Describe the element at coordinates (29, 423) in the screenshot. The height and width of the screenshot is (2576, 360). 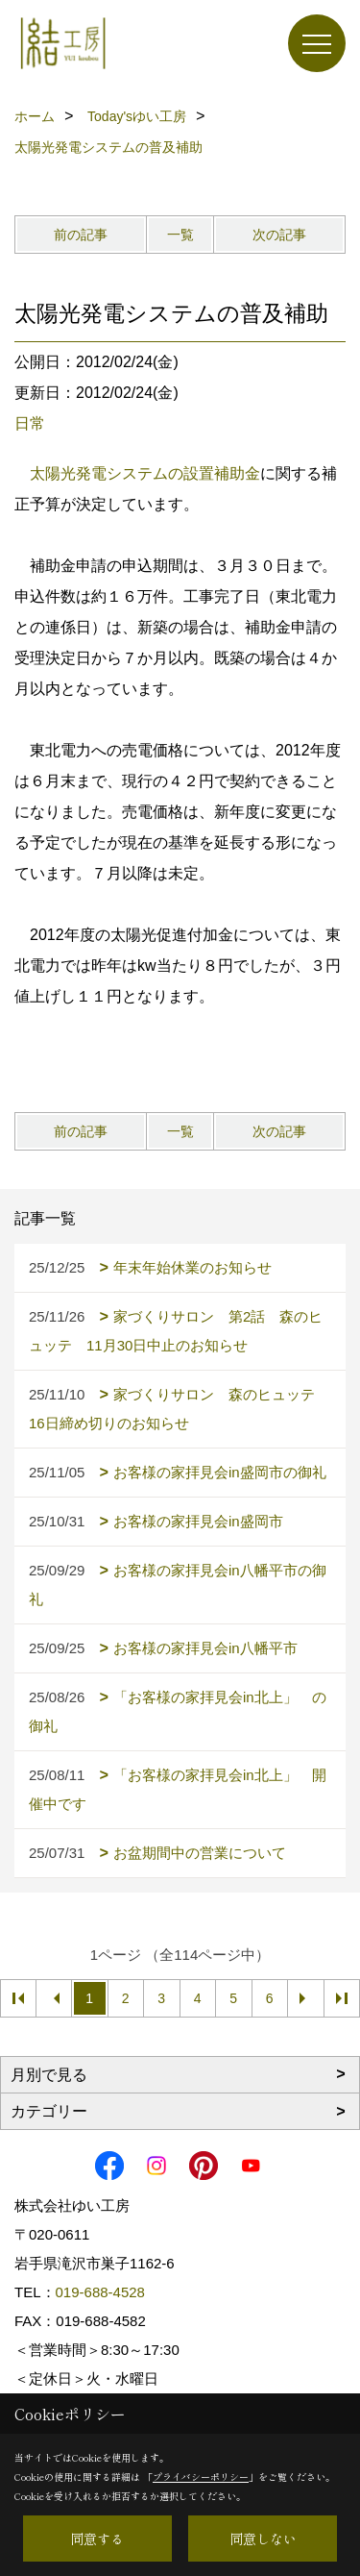
I see `日常` at that location.